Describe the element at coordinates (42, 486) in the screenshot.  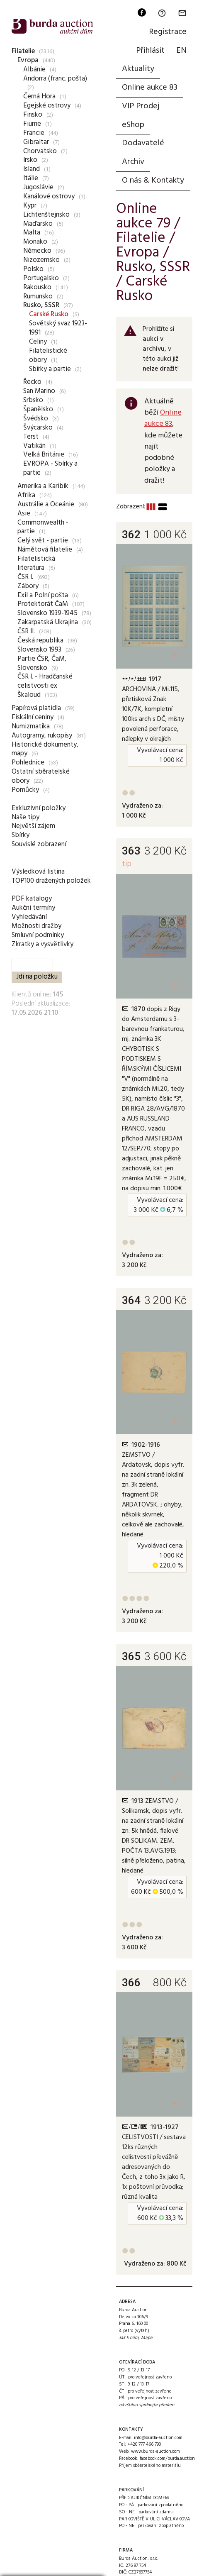
I see `Amerika a Karibik` at that location.